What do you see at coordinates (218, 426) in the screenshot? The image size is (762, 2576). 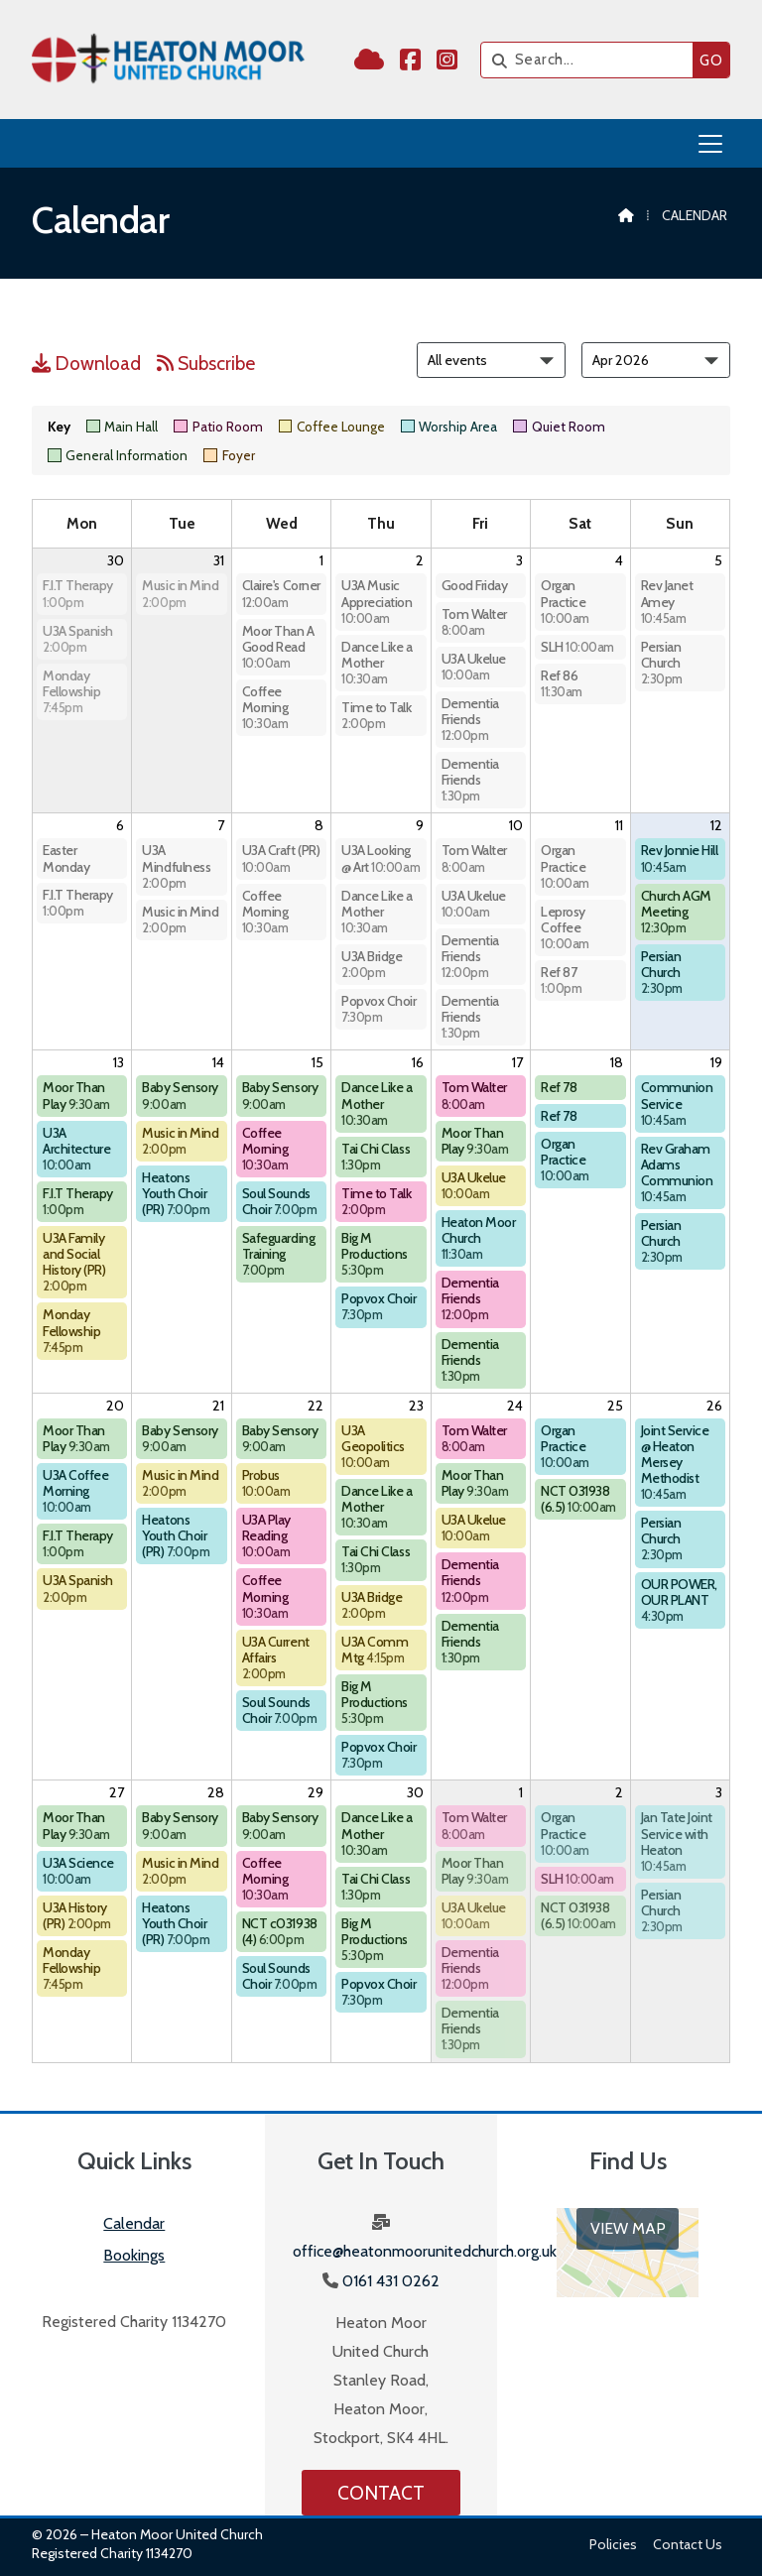 I see `Patio Room` at bounding box center [218, 426].